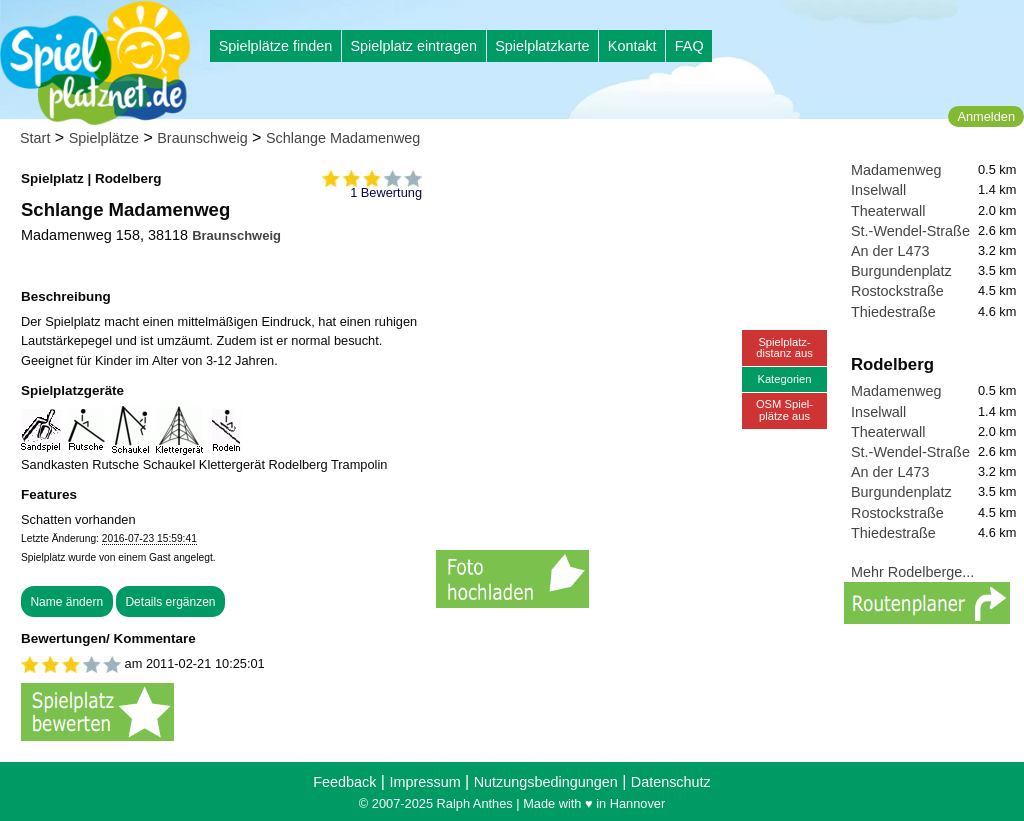 The image size is (1024, 821). Describe the element at coordinates (910, 231) in the screenshot. I see `St.-Wendel-Straße` at that location.